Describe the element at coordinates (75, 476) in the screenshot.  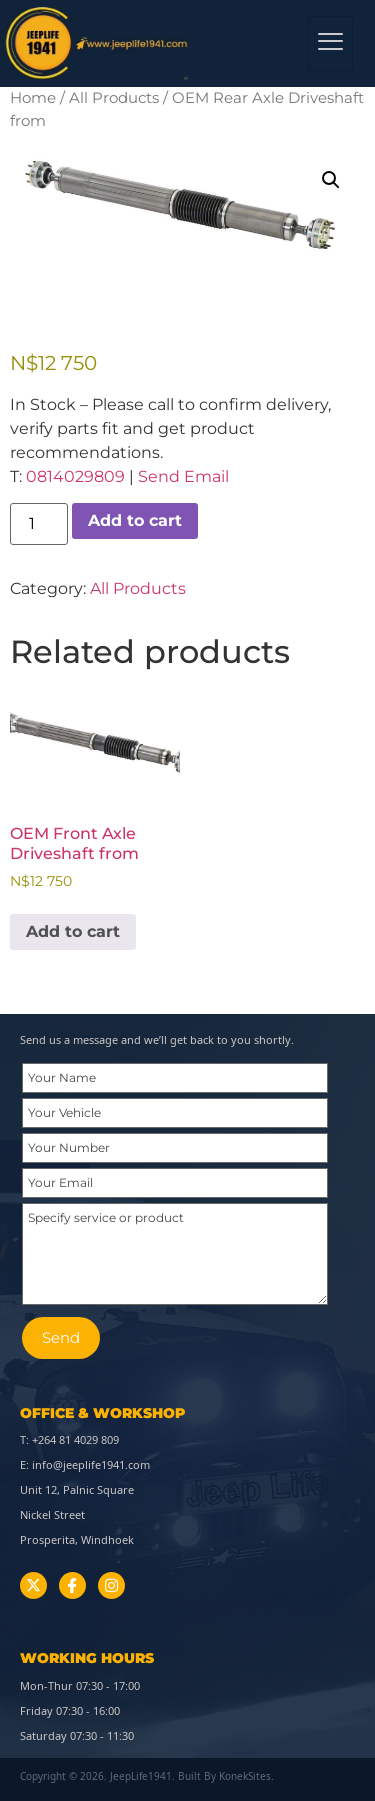
I see `0814029809` at that location.